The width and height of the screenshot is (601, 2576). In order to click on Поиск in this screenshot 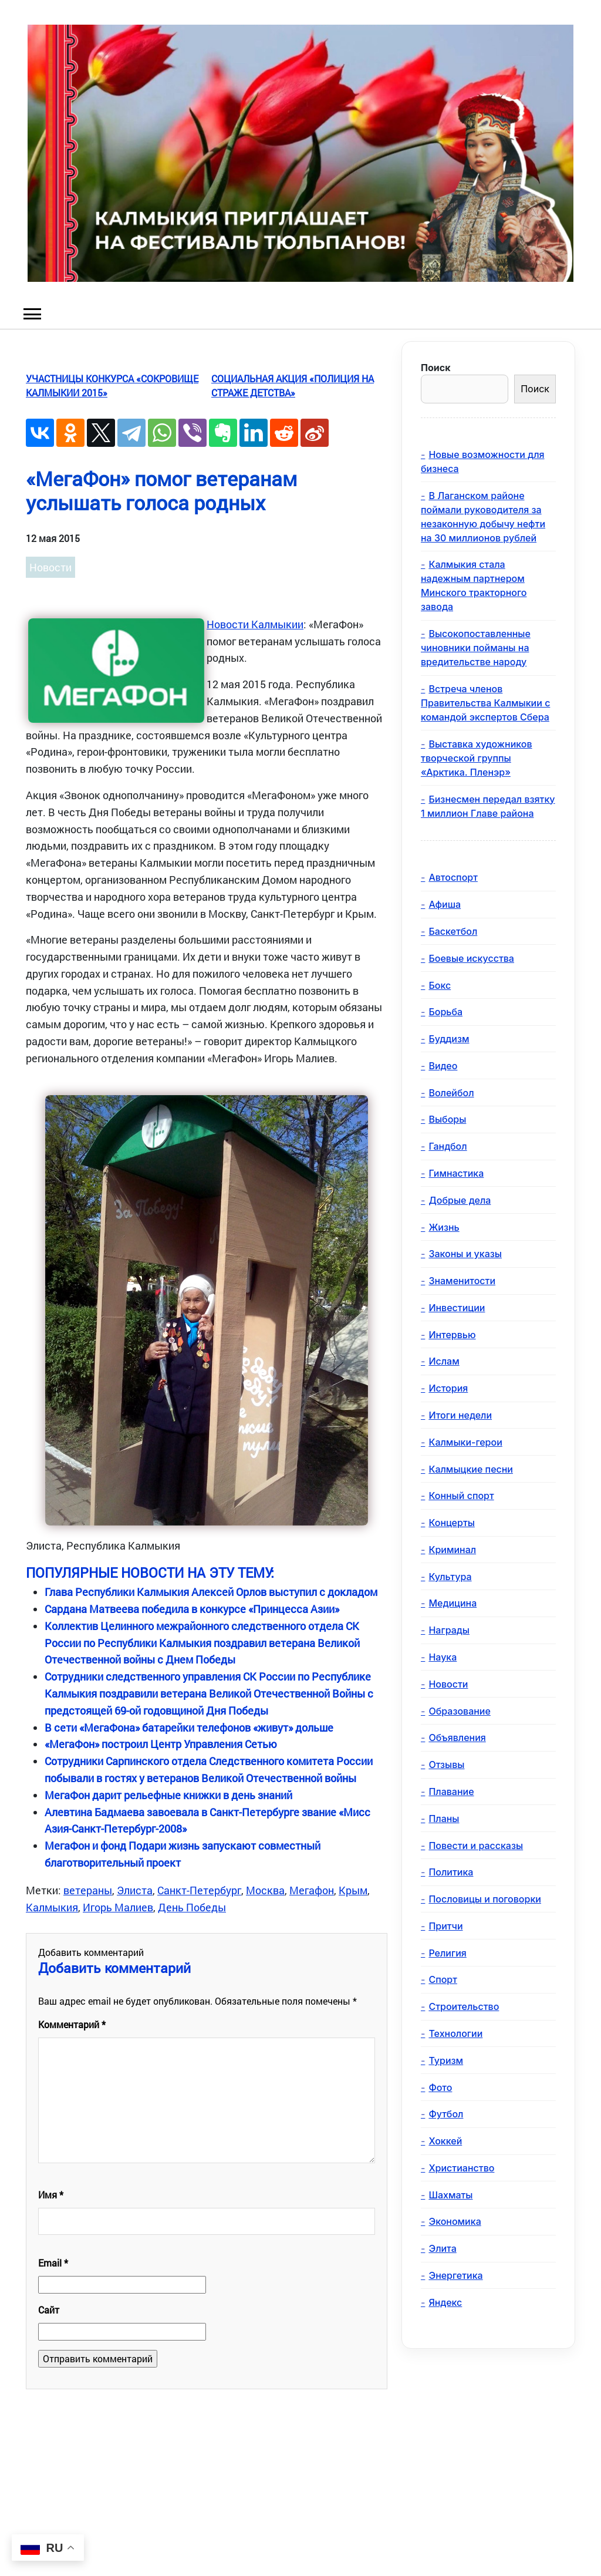, I will do `click(435, 367)`.